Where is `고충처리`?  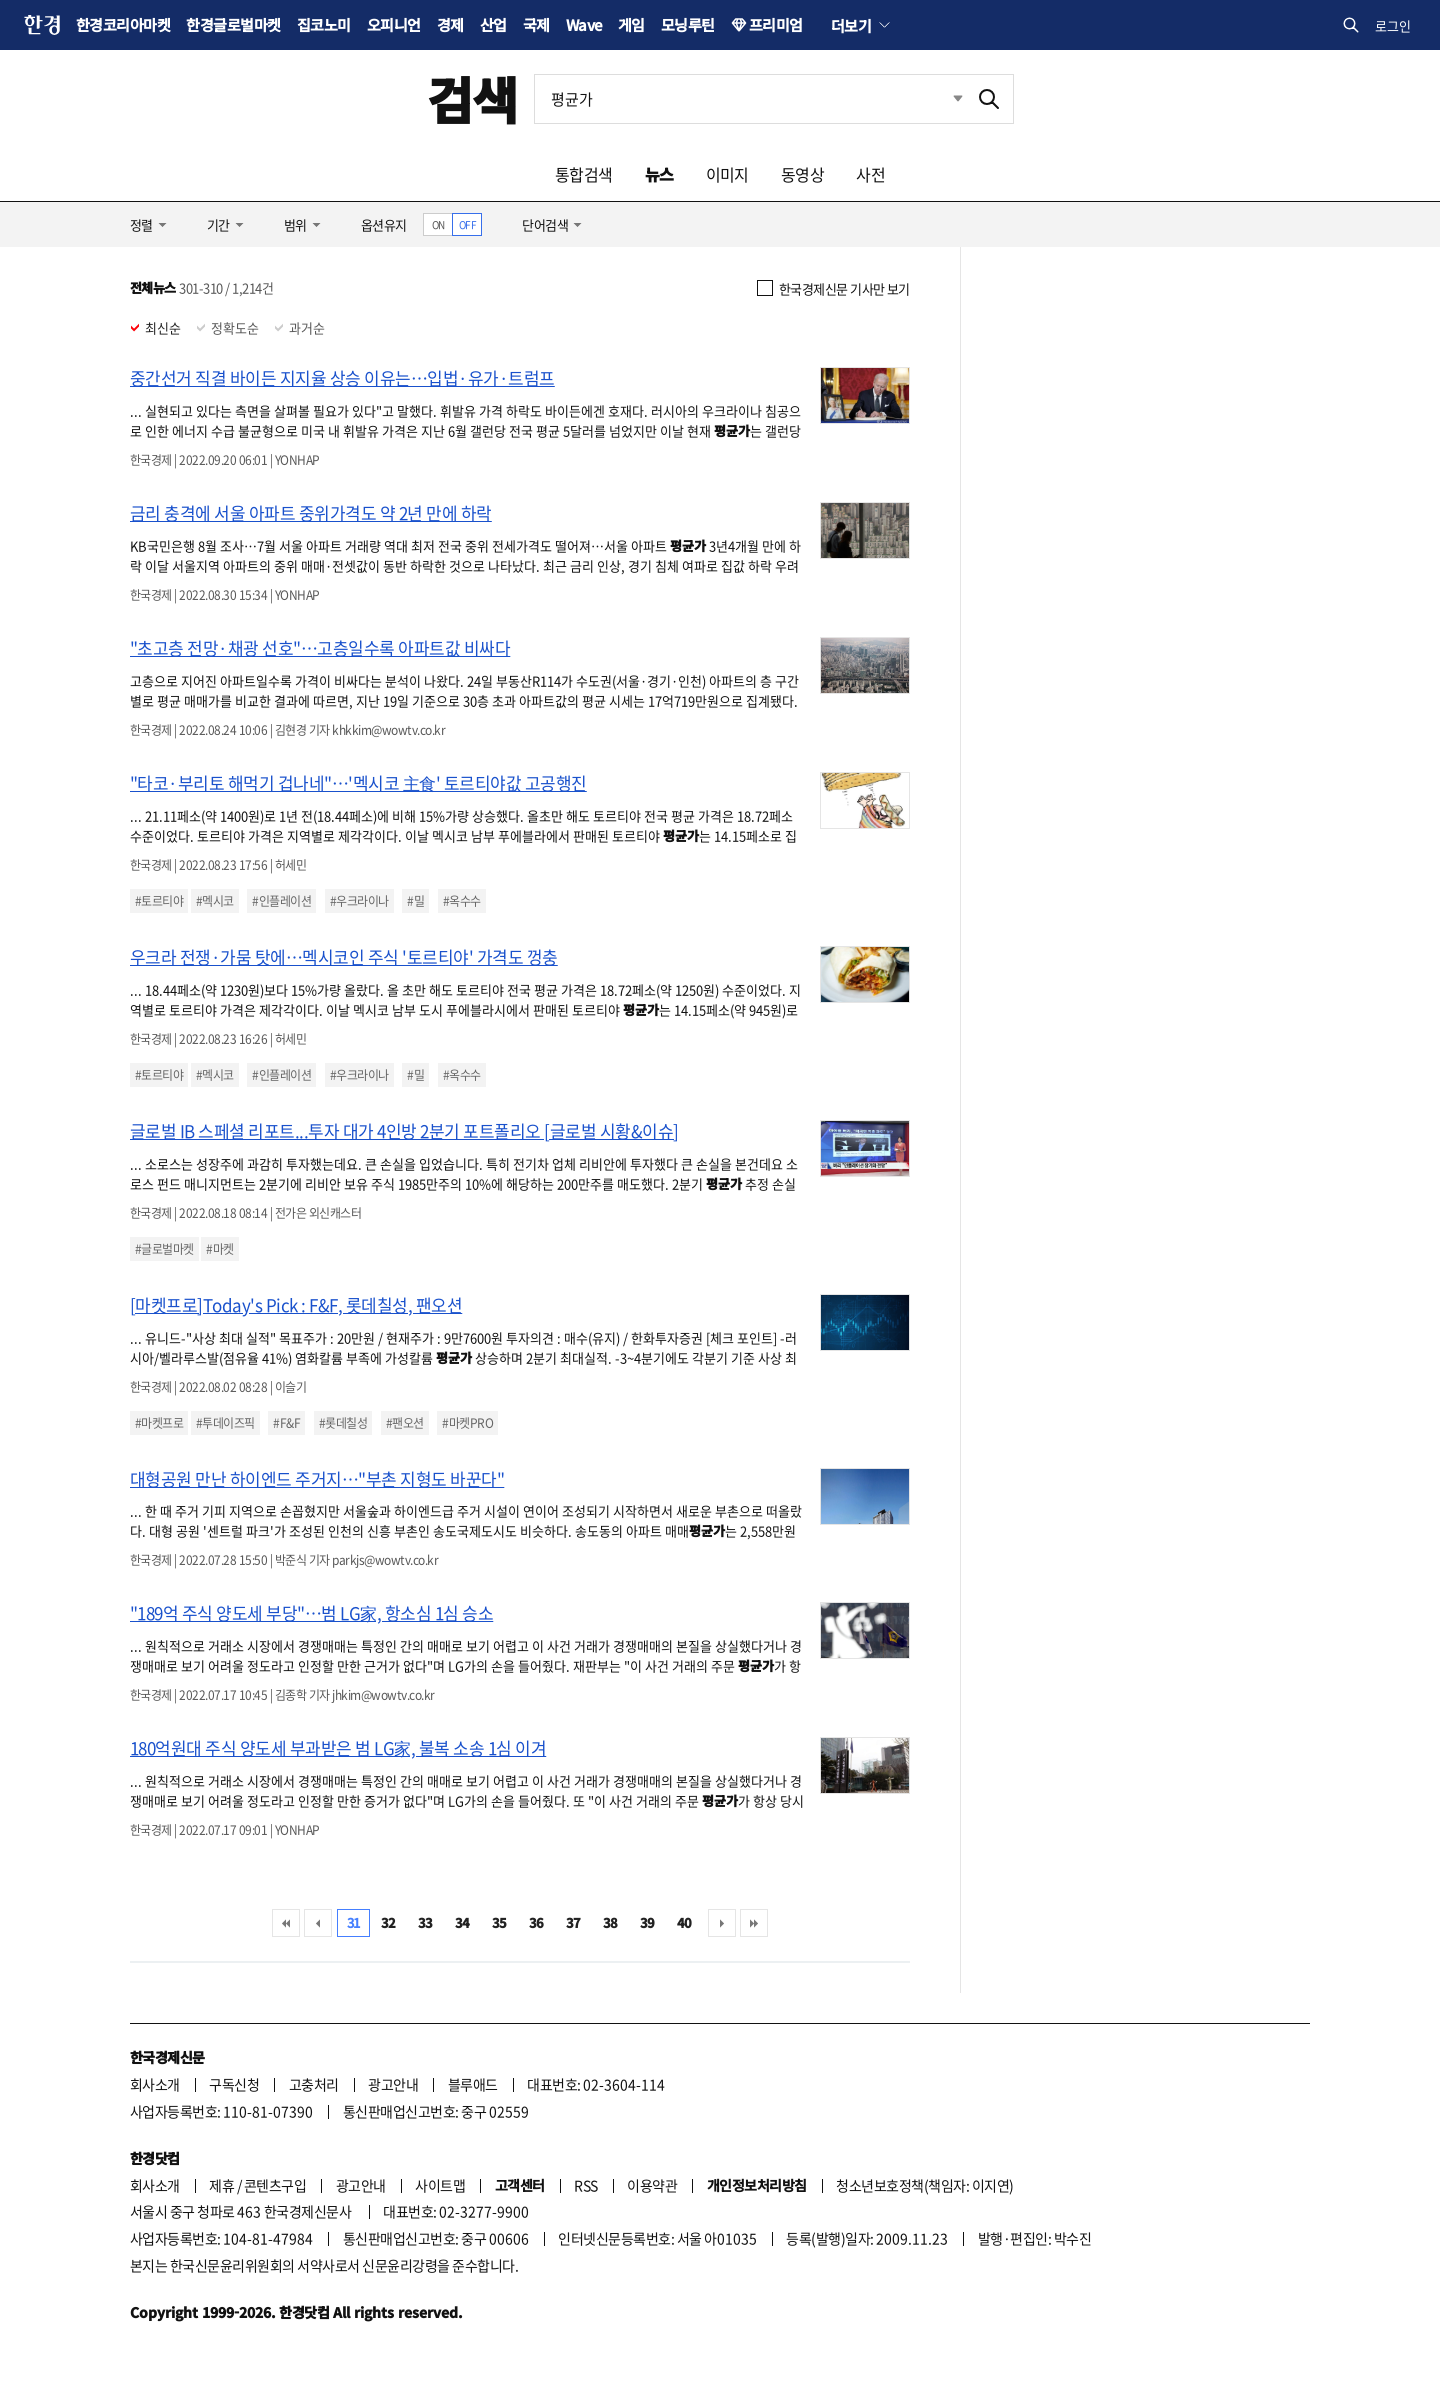
고충처리 is located at coordinates (314, 2084).